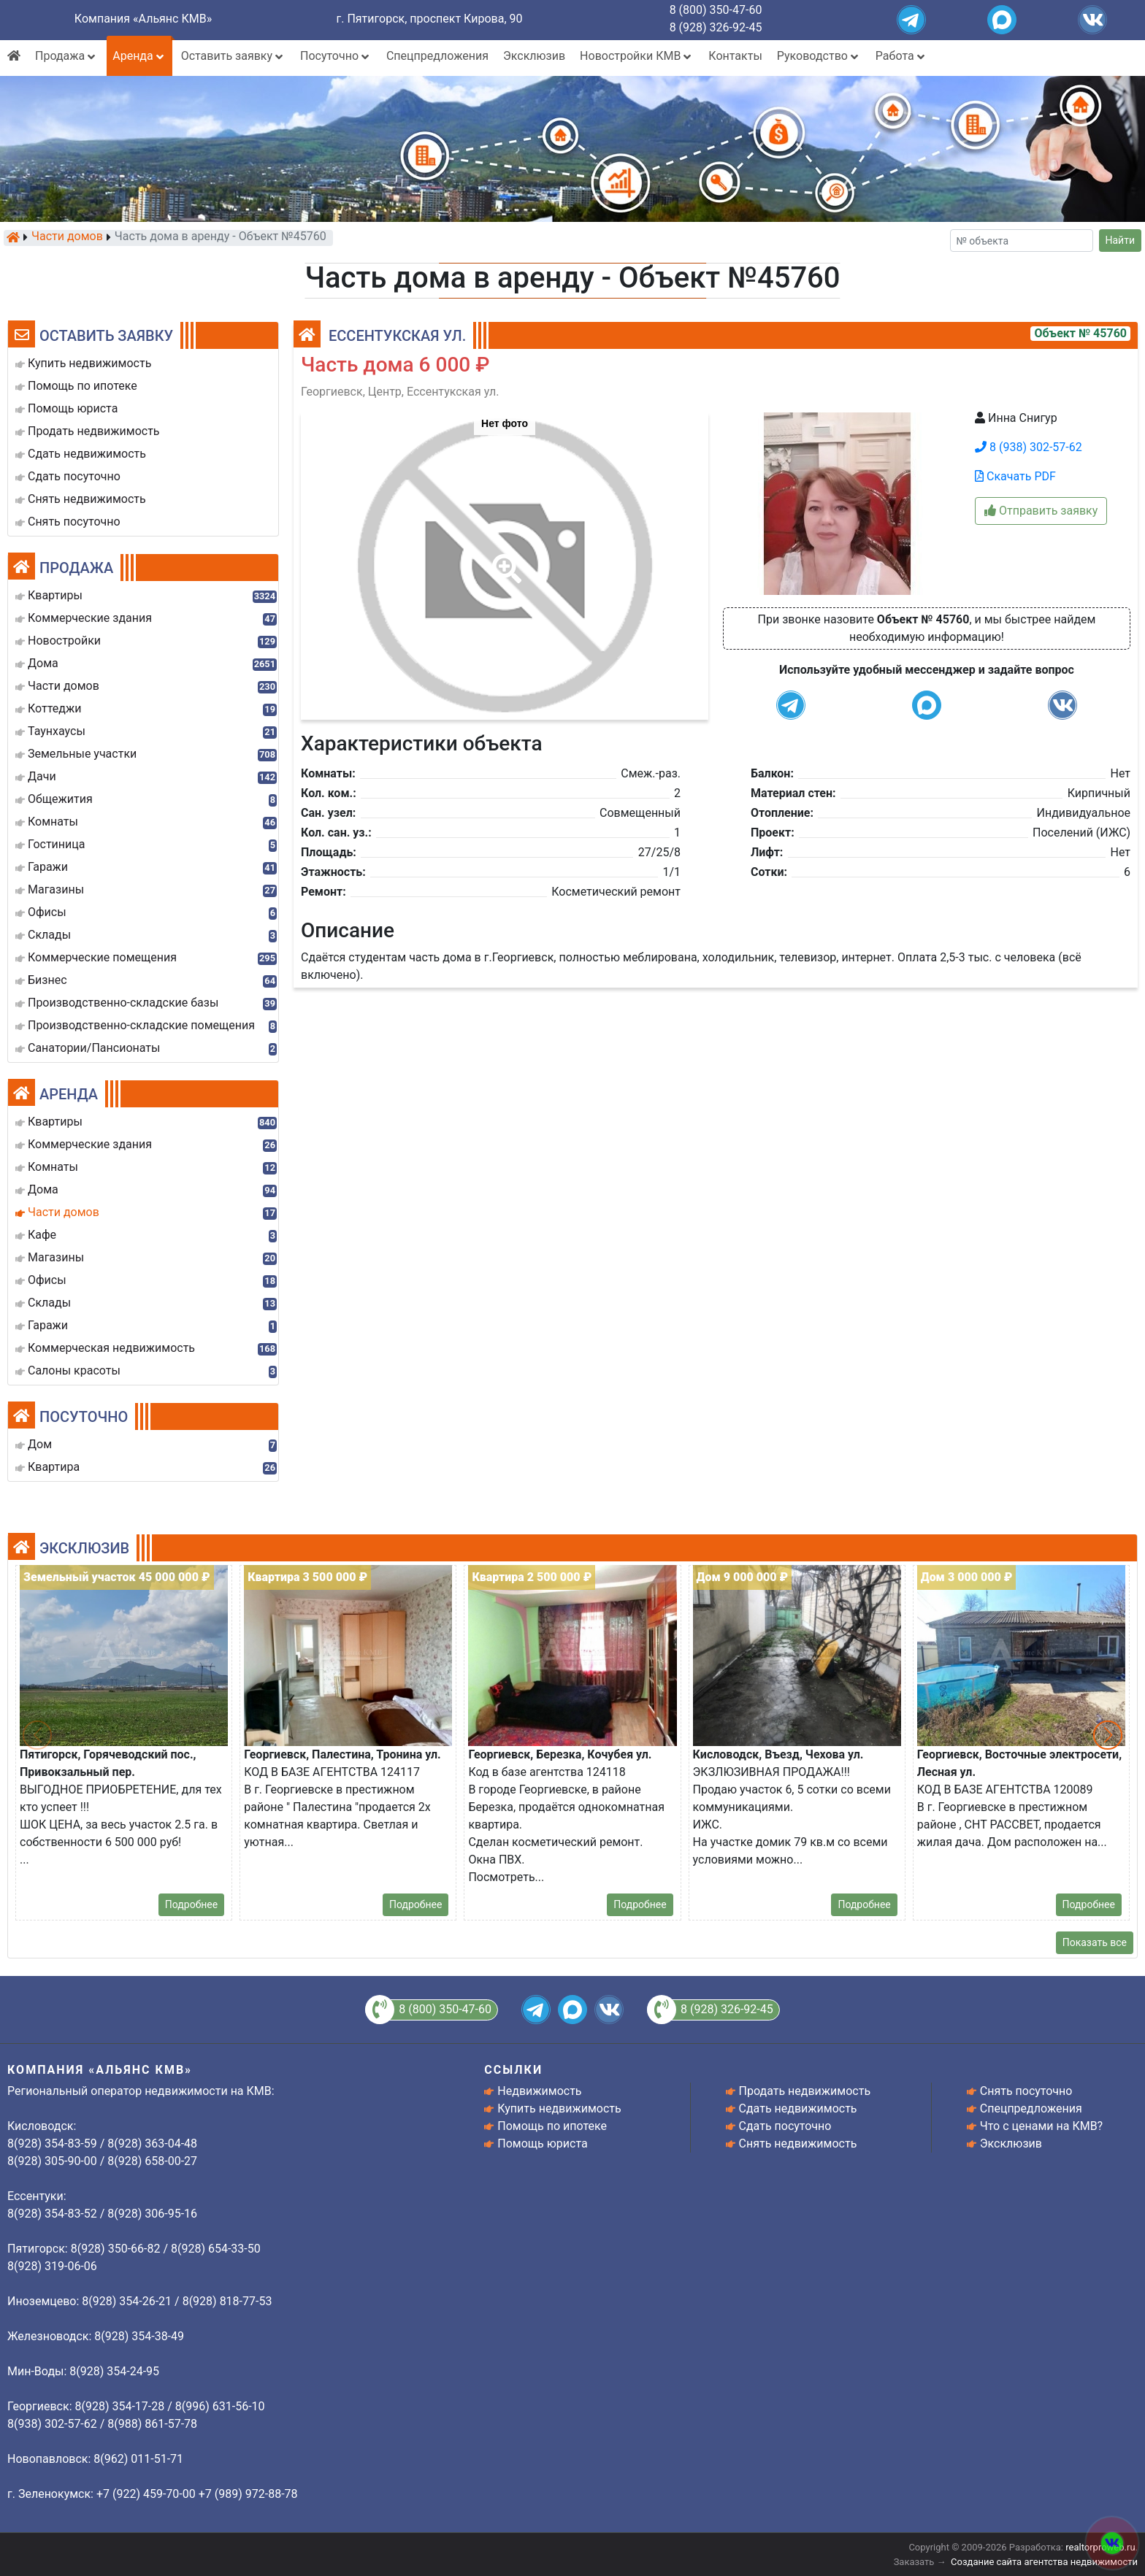 The width and height of the screenshot is (1145, 2576). I want to click on Снять недвижимость, so click(798, 2143).